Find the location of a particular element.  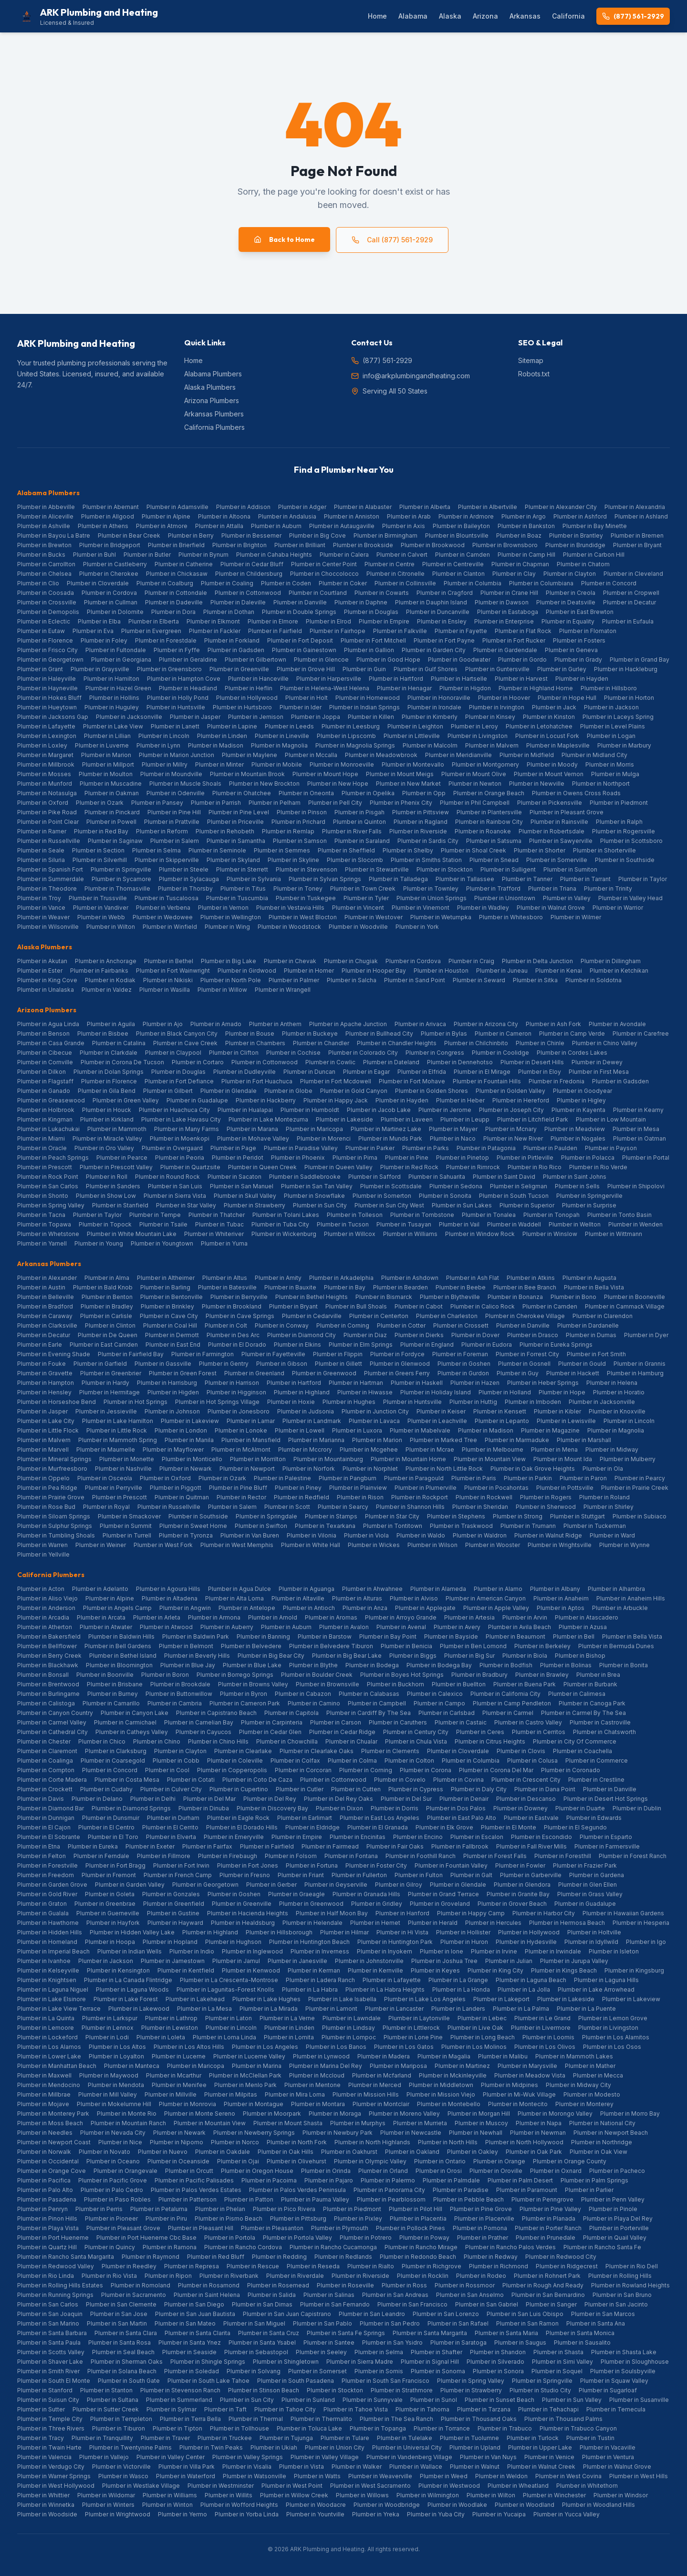

Plumber in Charleston is located at coordinates (447, 1315).